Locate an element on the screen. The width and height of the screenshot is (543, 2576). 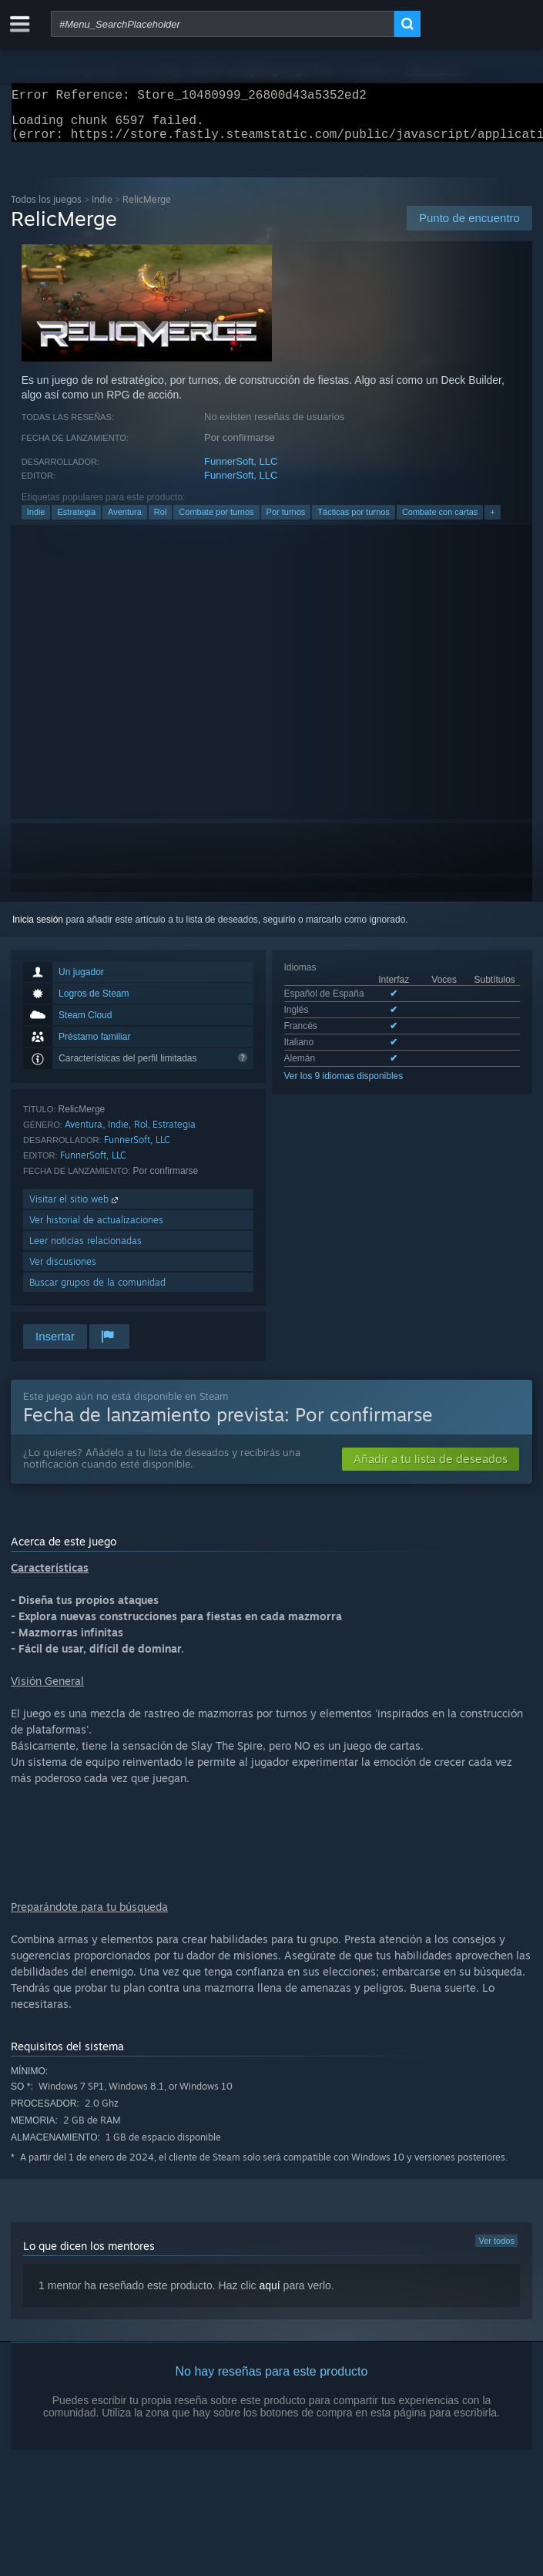
+ [button] is located at coordinates (492, 521).